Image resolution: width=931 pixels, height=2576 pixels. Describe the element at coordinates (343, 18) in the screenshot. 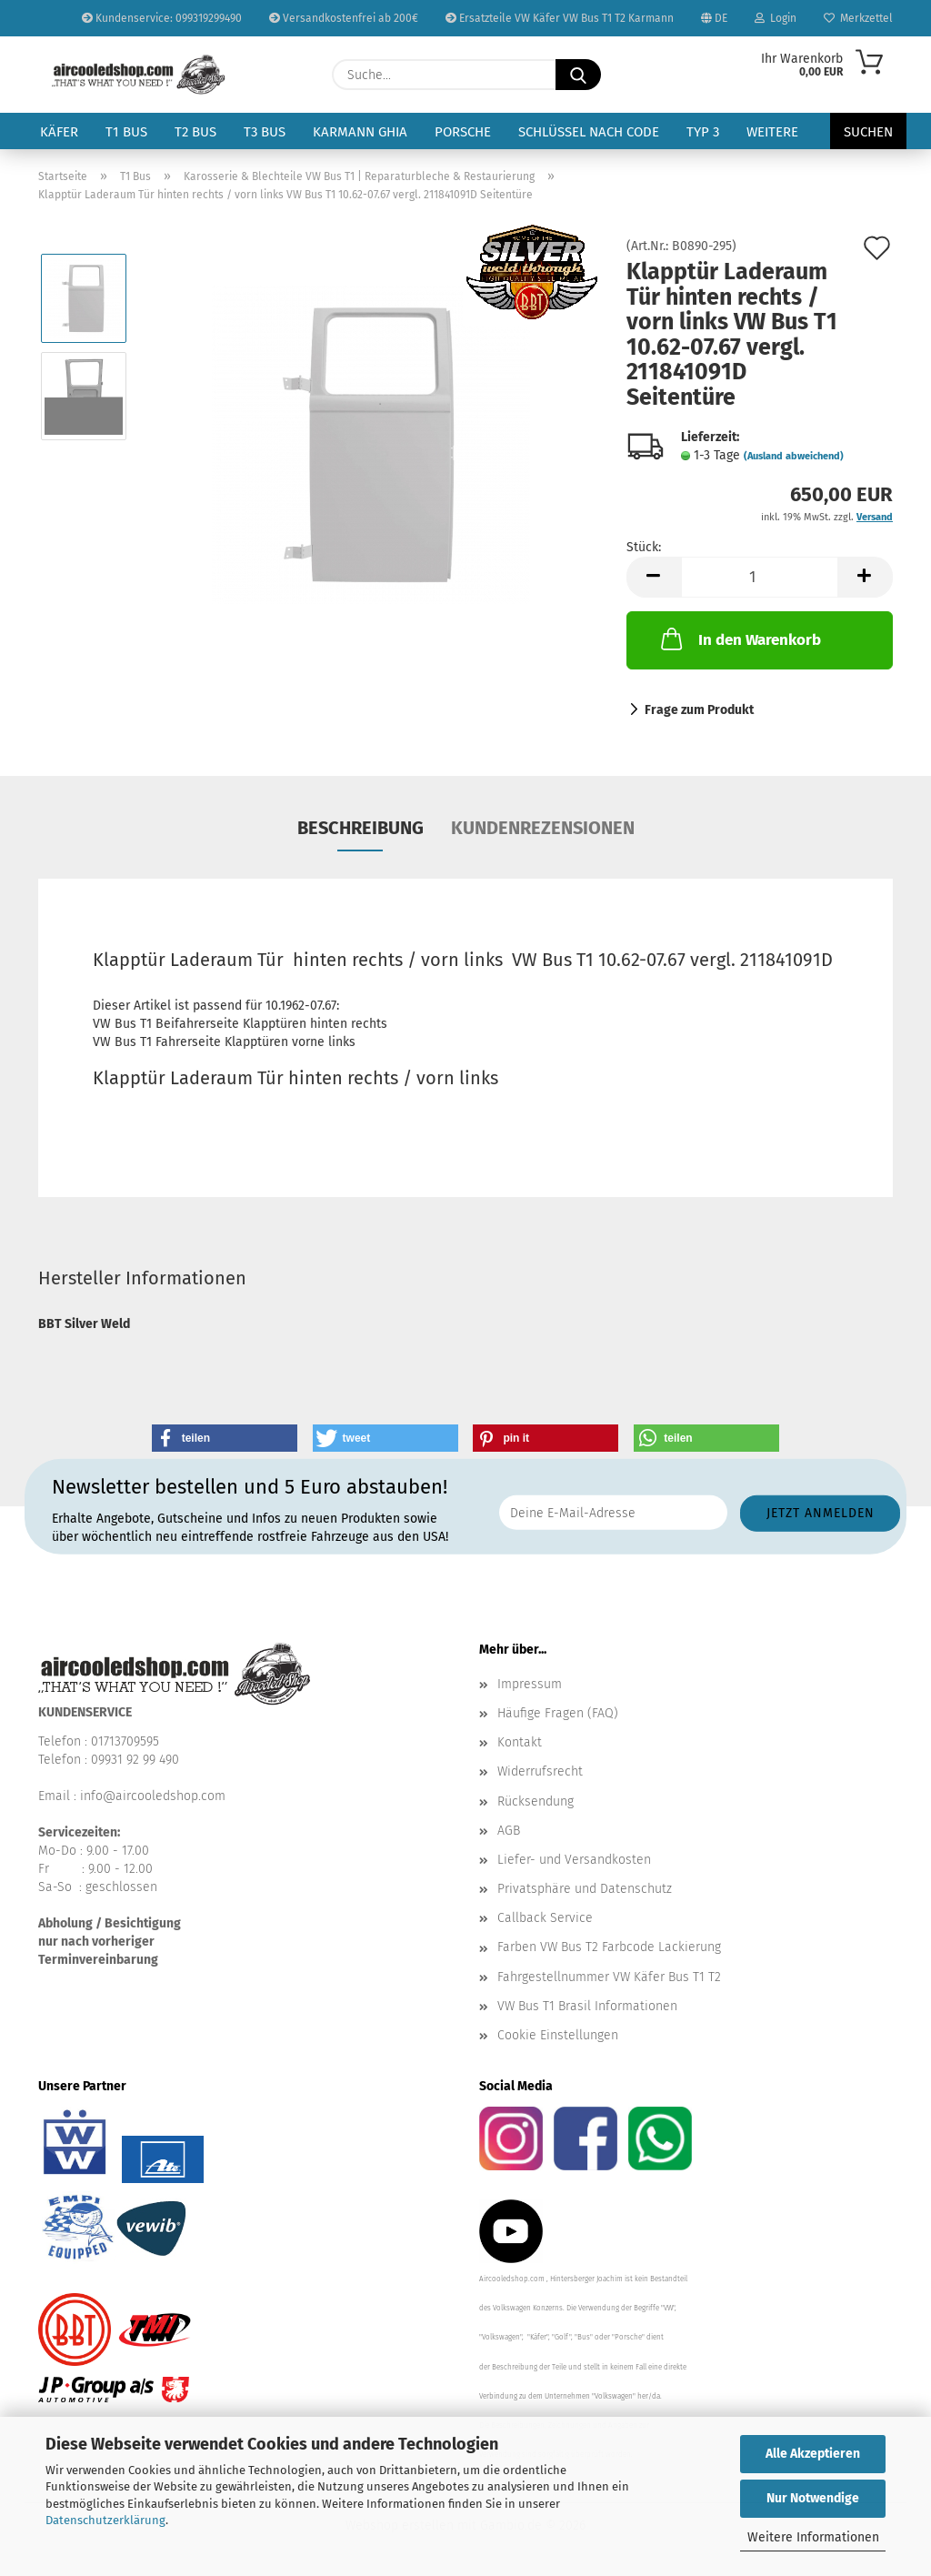

I see `Versandkostenfrei ab 200€` at that location.